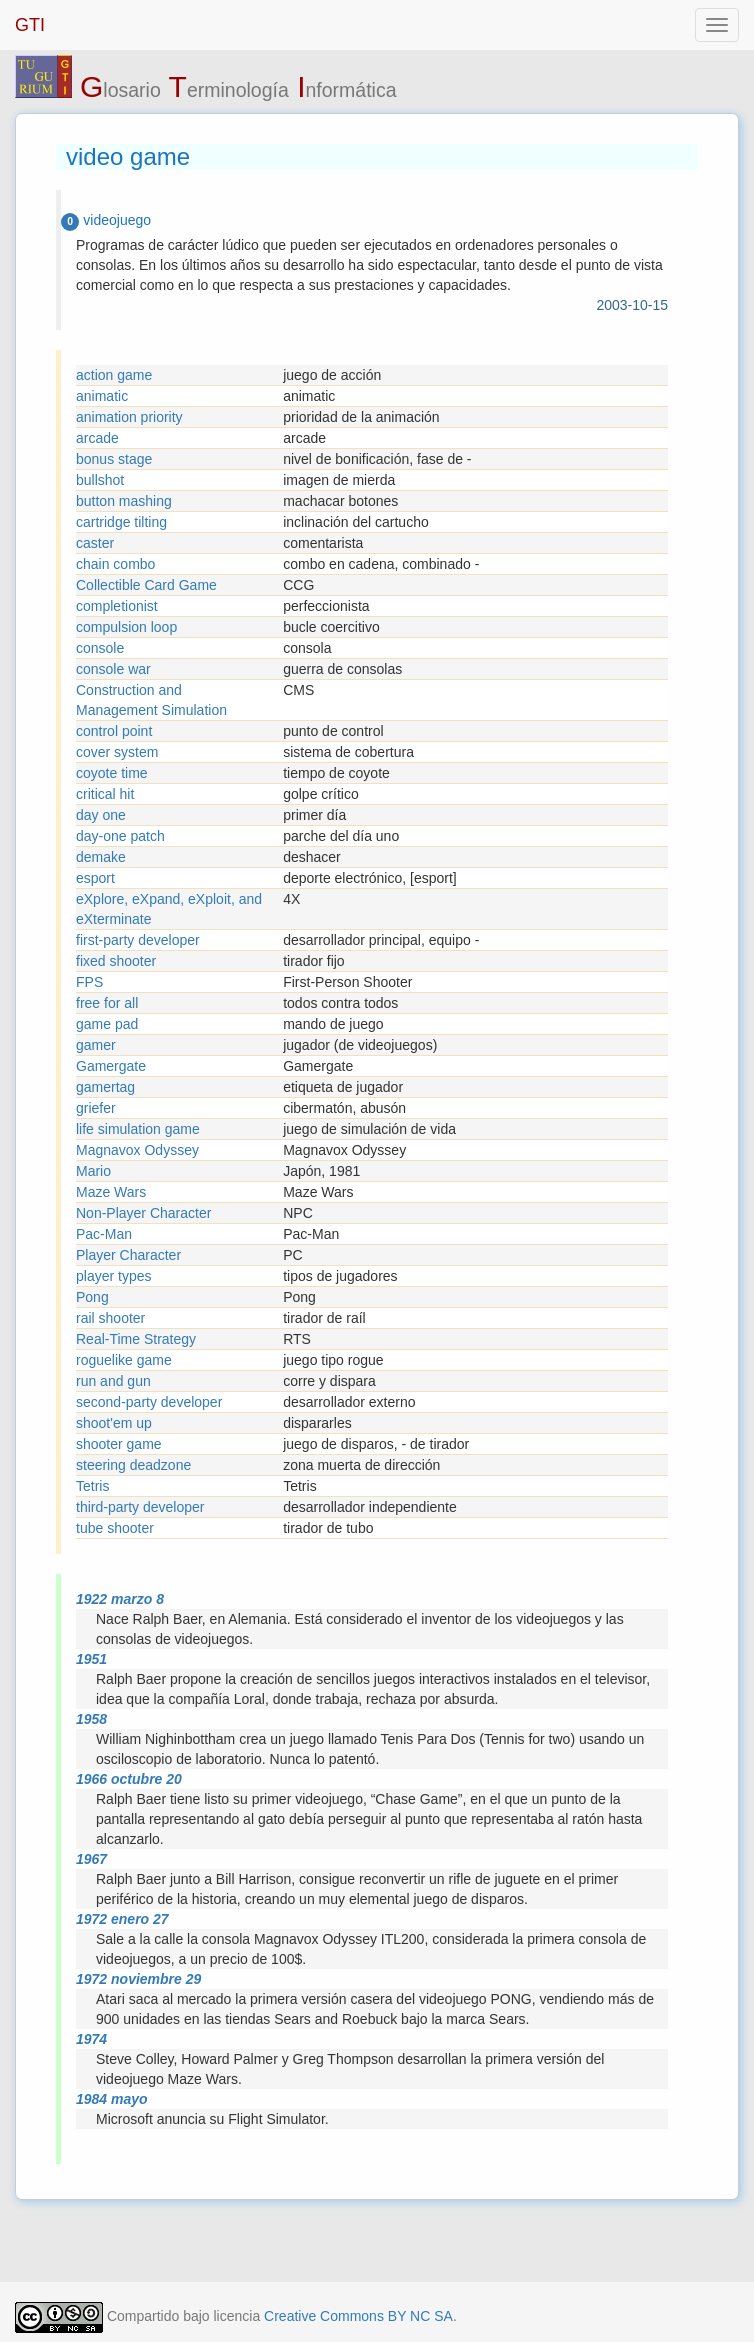 Image resolution: width=754 pixels, height=2342 pixels. Describe the element at coordinates (114, 1423) in the screenshot. I see `shoot'em up` at that location.